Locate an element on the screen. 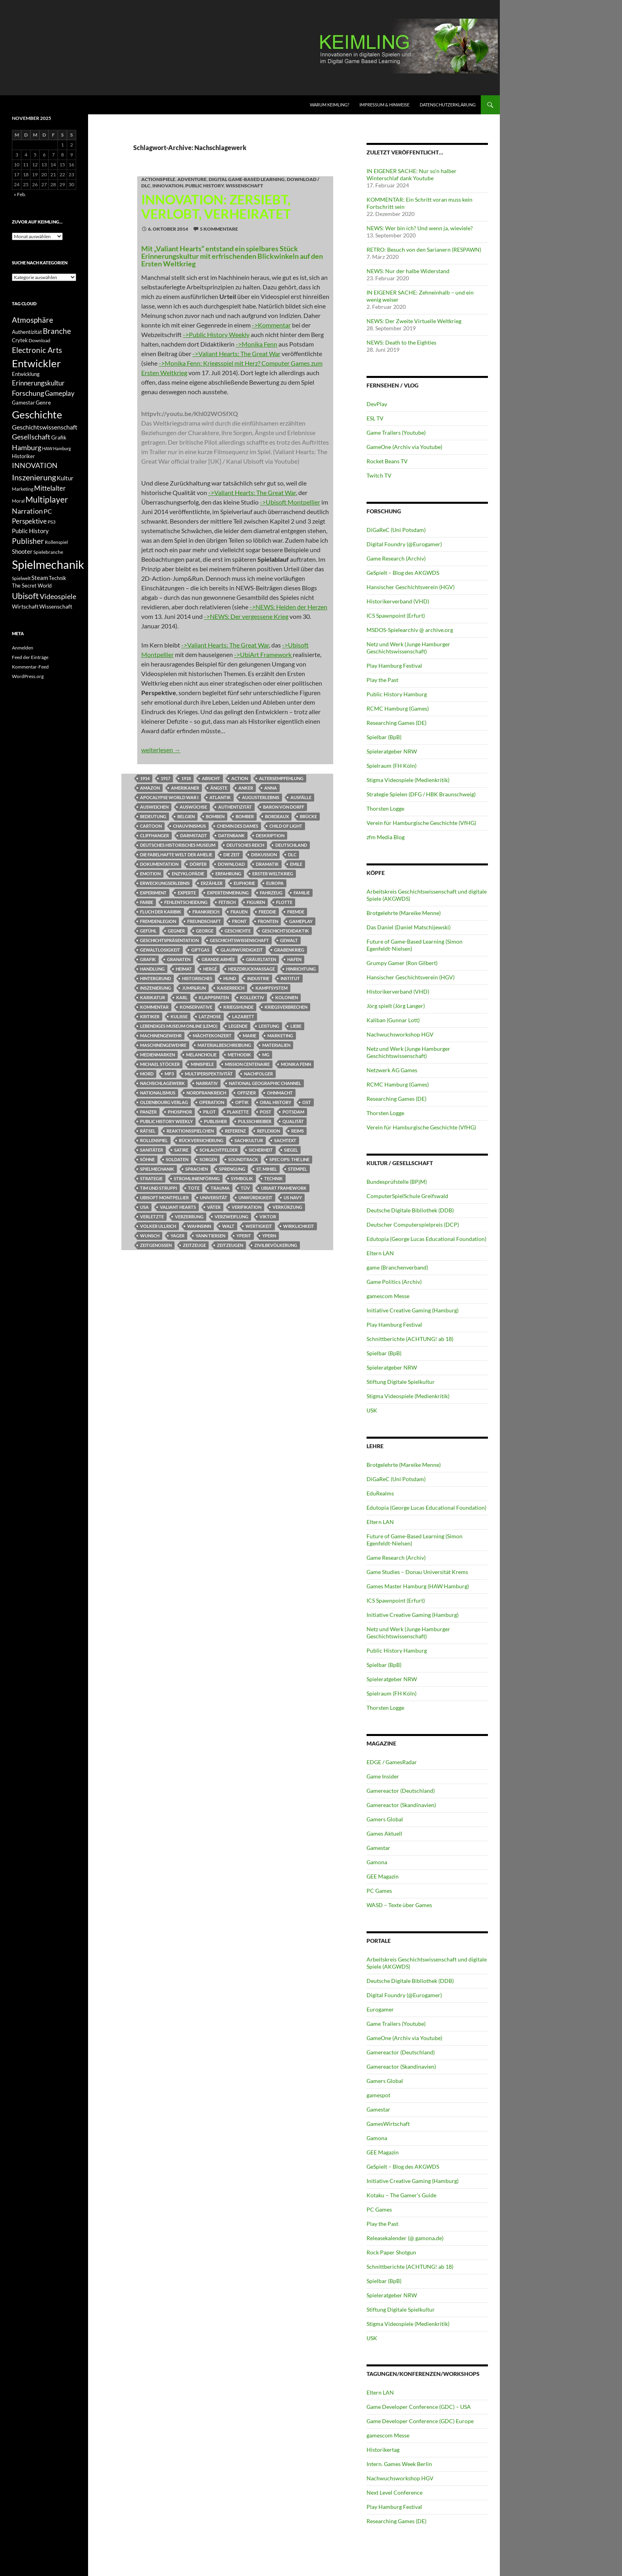  Symbolik is located at coordinates (242, 1178).